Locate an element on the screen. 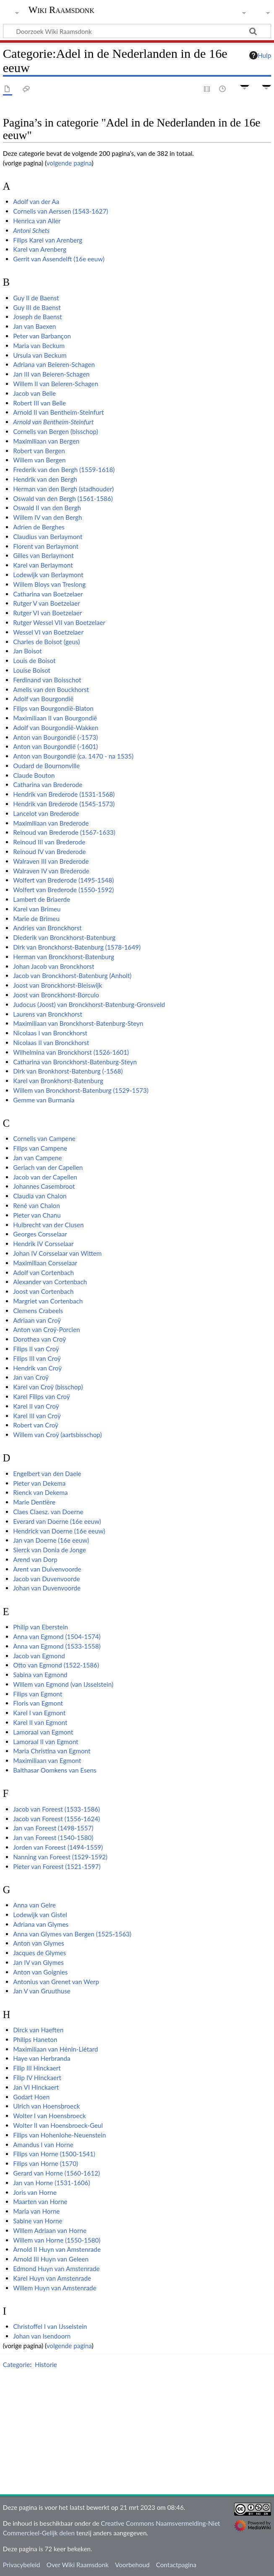  Godart Hoen is located at coordinates (31, 2097).